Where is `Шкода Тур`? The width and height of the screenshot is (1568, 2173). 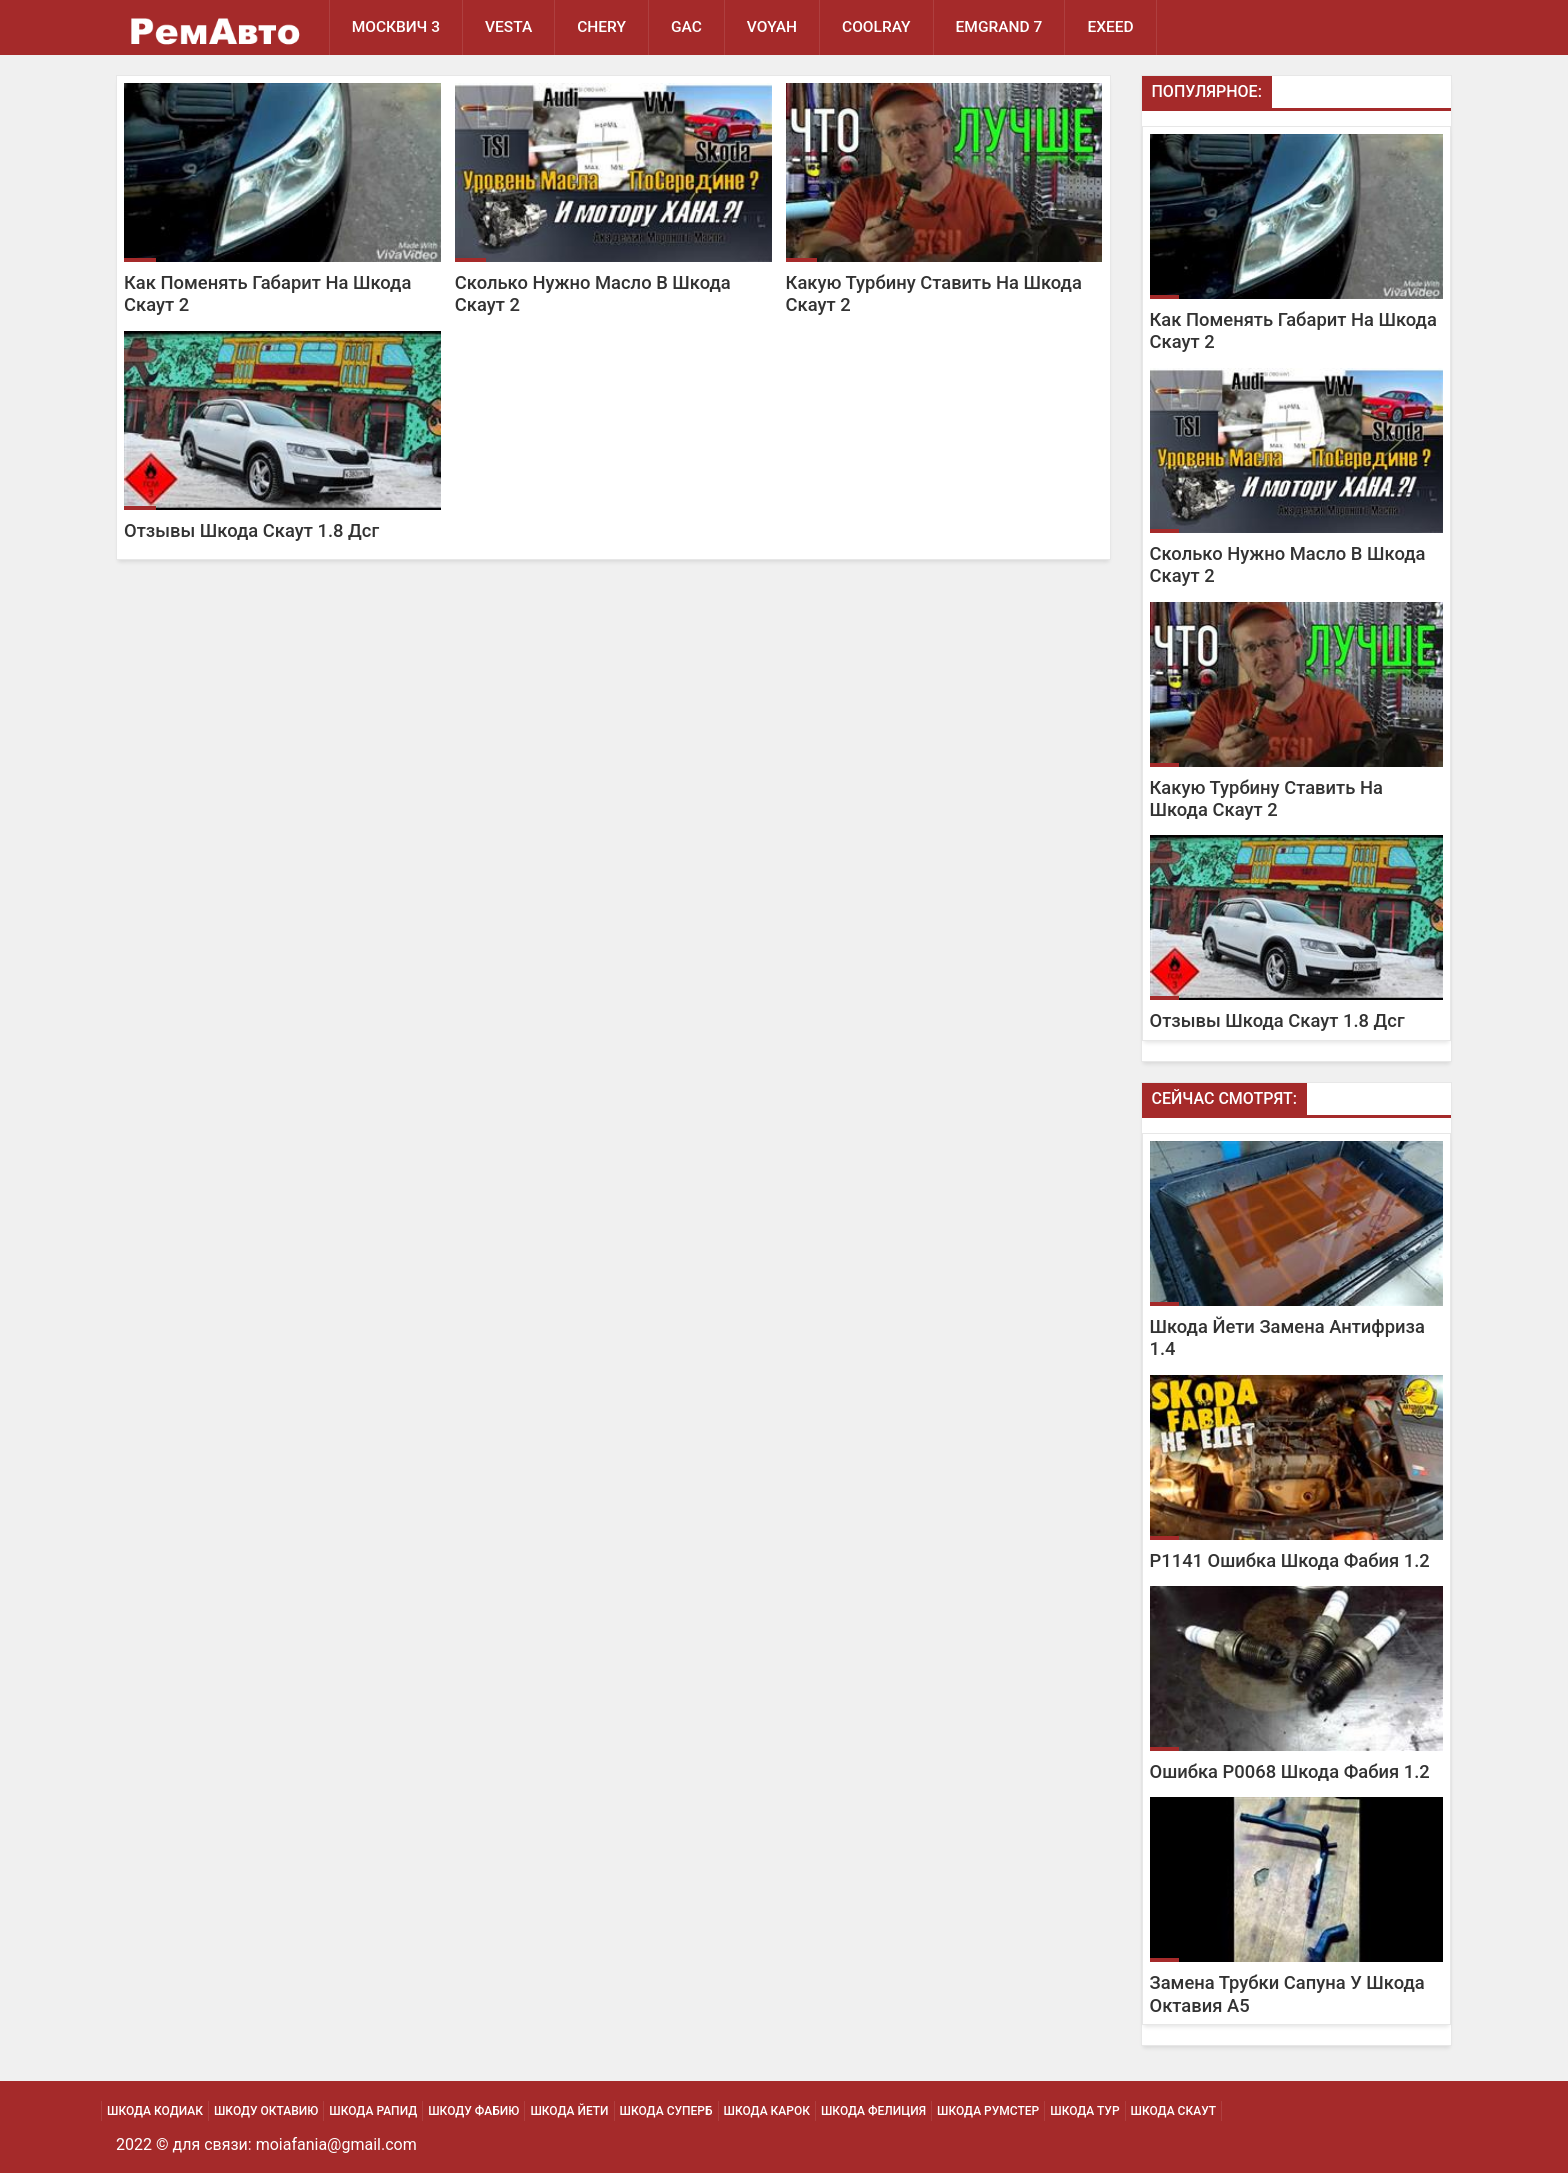
Шкода Тур is located at coordinates (1084, 2111).